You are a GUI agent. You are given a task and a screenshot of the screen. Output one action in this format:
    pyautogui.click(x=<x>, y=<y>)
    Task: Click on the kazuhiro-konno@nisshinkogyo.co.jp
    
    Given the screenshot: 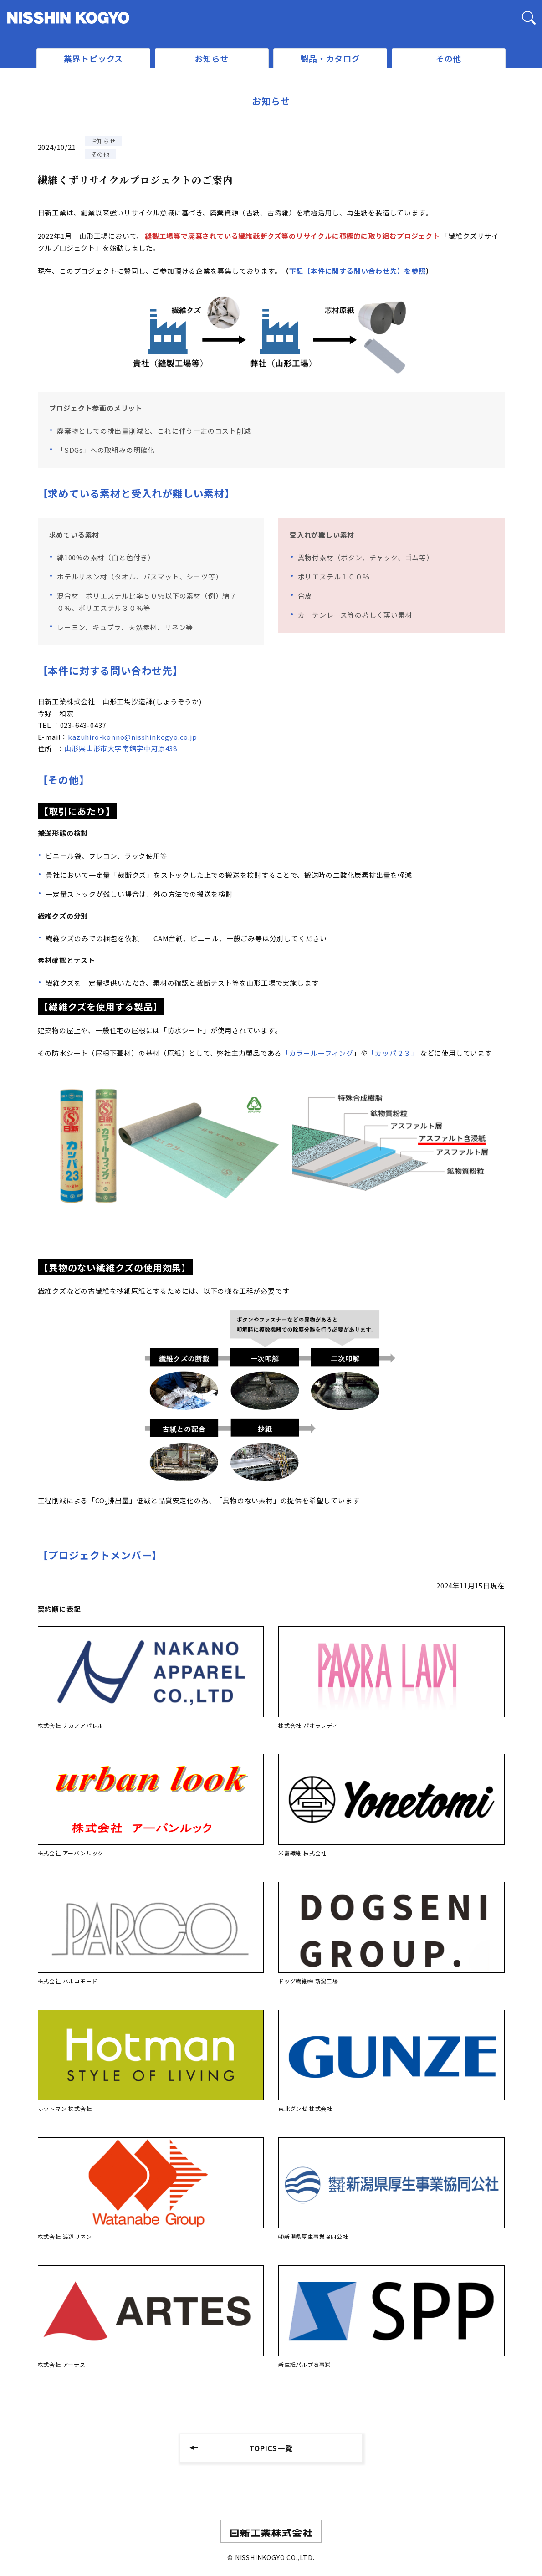 What is the action you would take?
    pyautogui.click(x=132, y=737)
    